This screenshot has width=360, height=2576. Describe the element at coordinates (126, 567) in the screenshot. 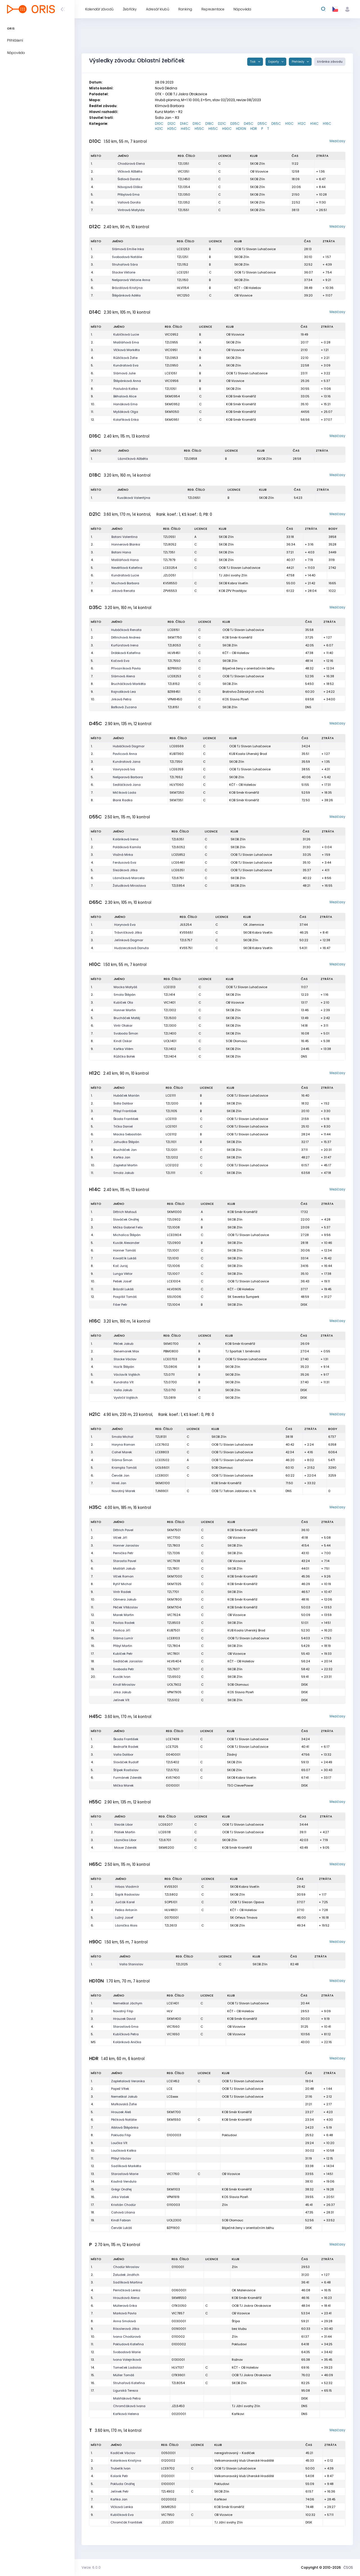

I see `Nevěřilová Kateřina` at that location.